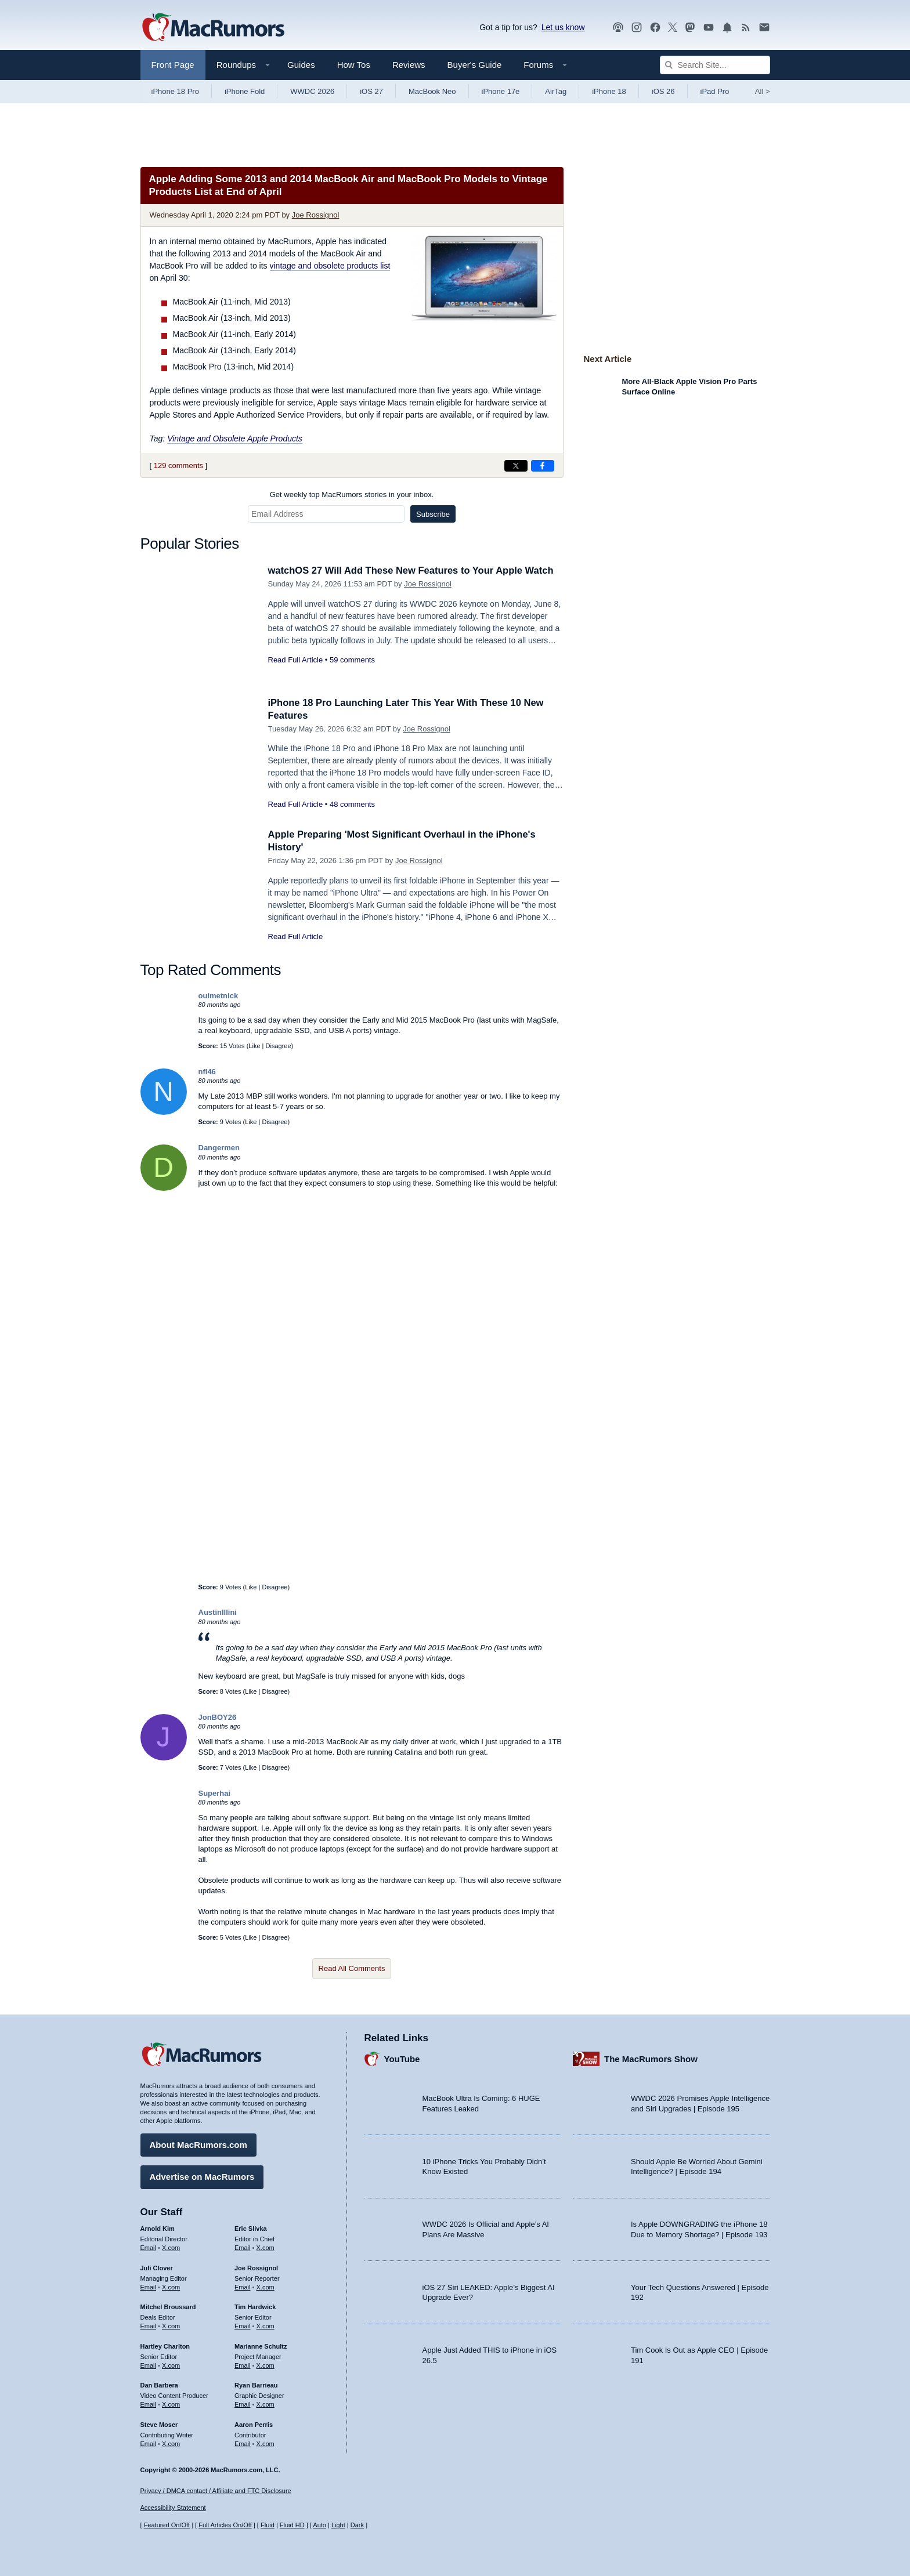 Image resolution: width=910 pixels, height=2576 pixels. I want to click on Read All Comments, so click(352, 1968).